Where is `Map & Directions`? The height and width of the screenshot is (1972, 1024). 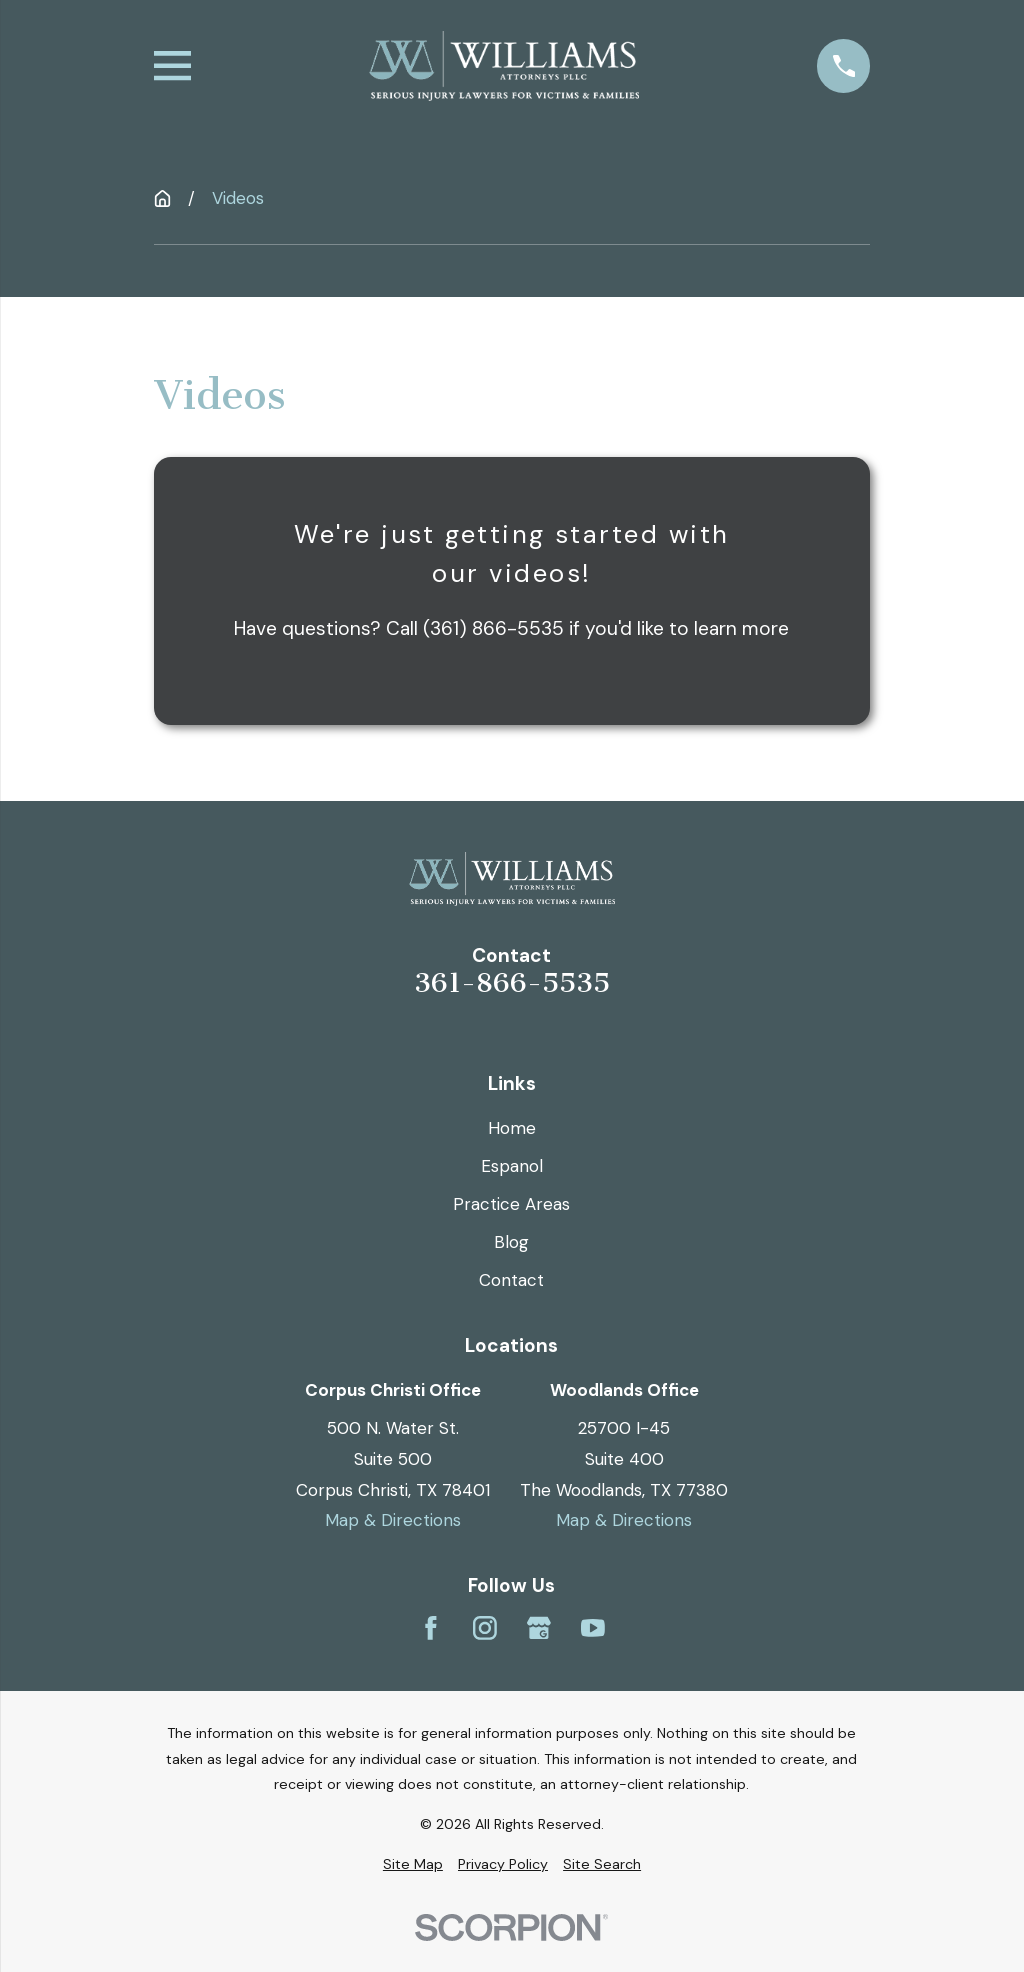 Map & Directions is located at coordinates (393, 1520).